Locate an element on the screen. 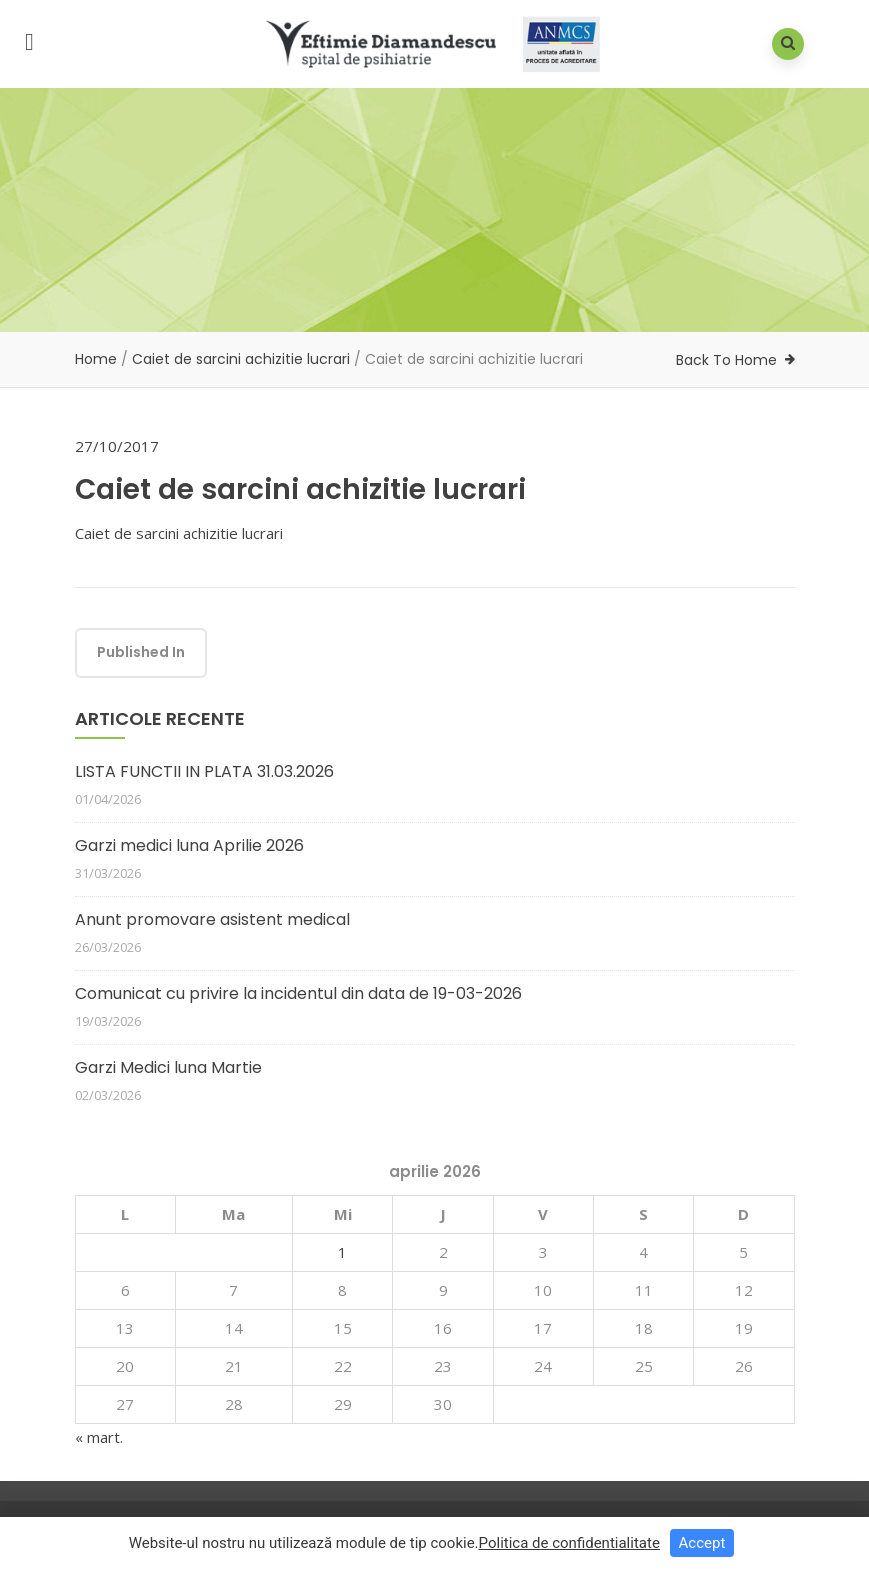 This screenshot has height=1569, width=869. Garzi medici luna Aprilie 2026 is located at coordinates (189, 845).